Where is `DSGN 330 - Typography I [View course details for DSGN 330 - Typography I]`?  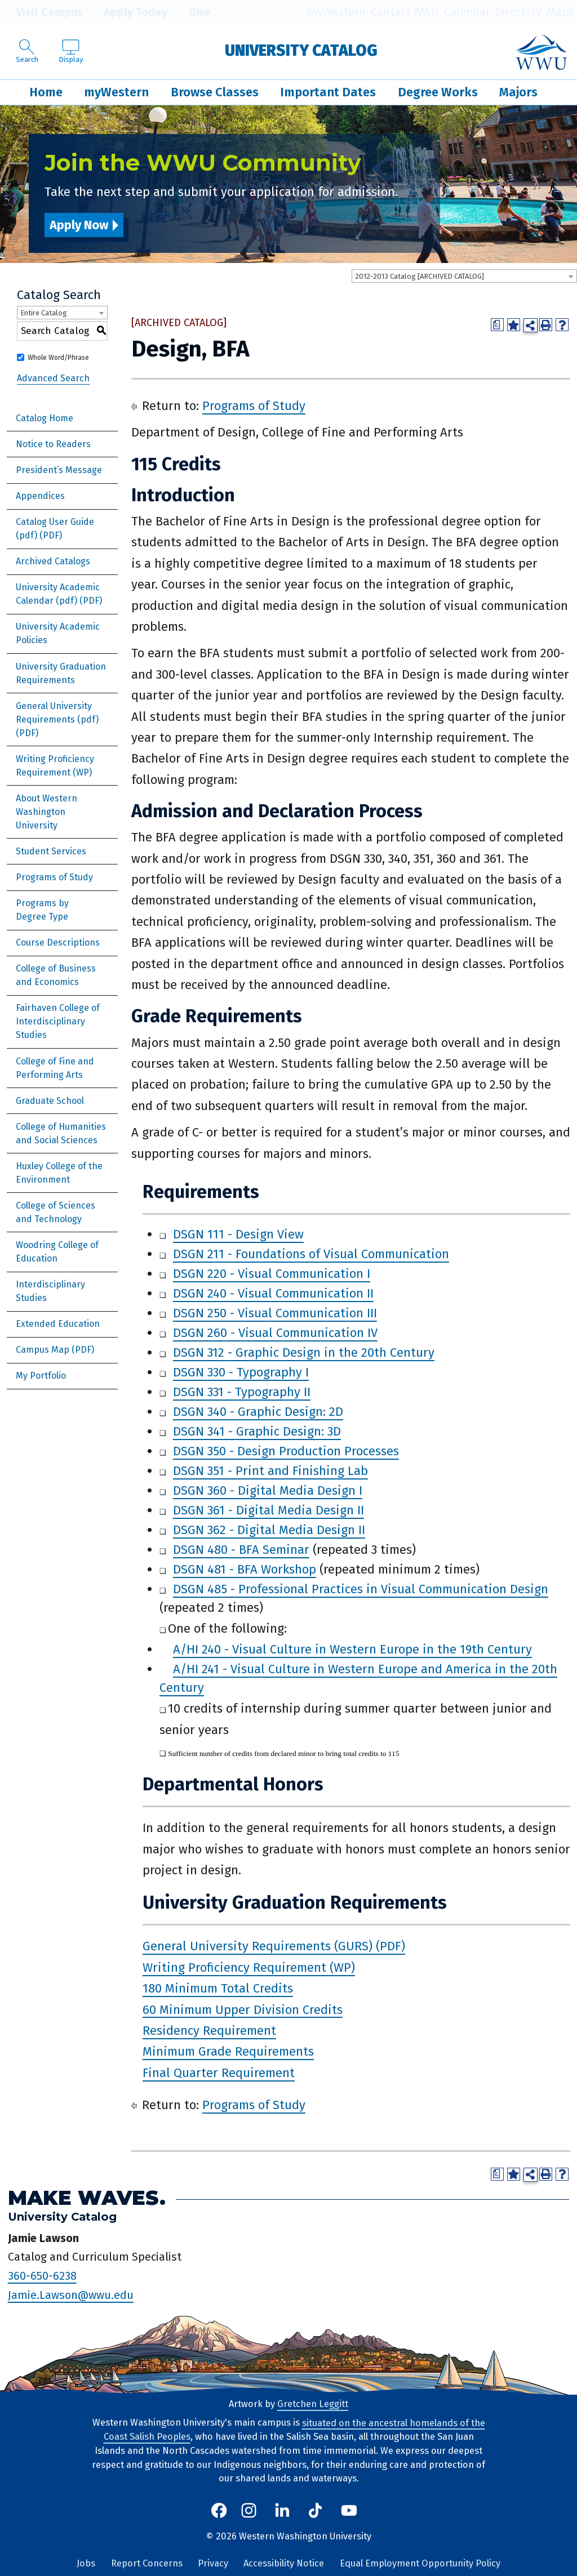
DSGN 330 - Typography I [View course details for DSGN 330 - Typography I] is located at coordinates (241, 1372).